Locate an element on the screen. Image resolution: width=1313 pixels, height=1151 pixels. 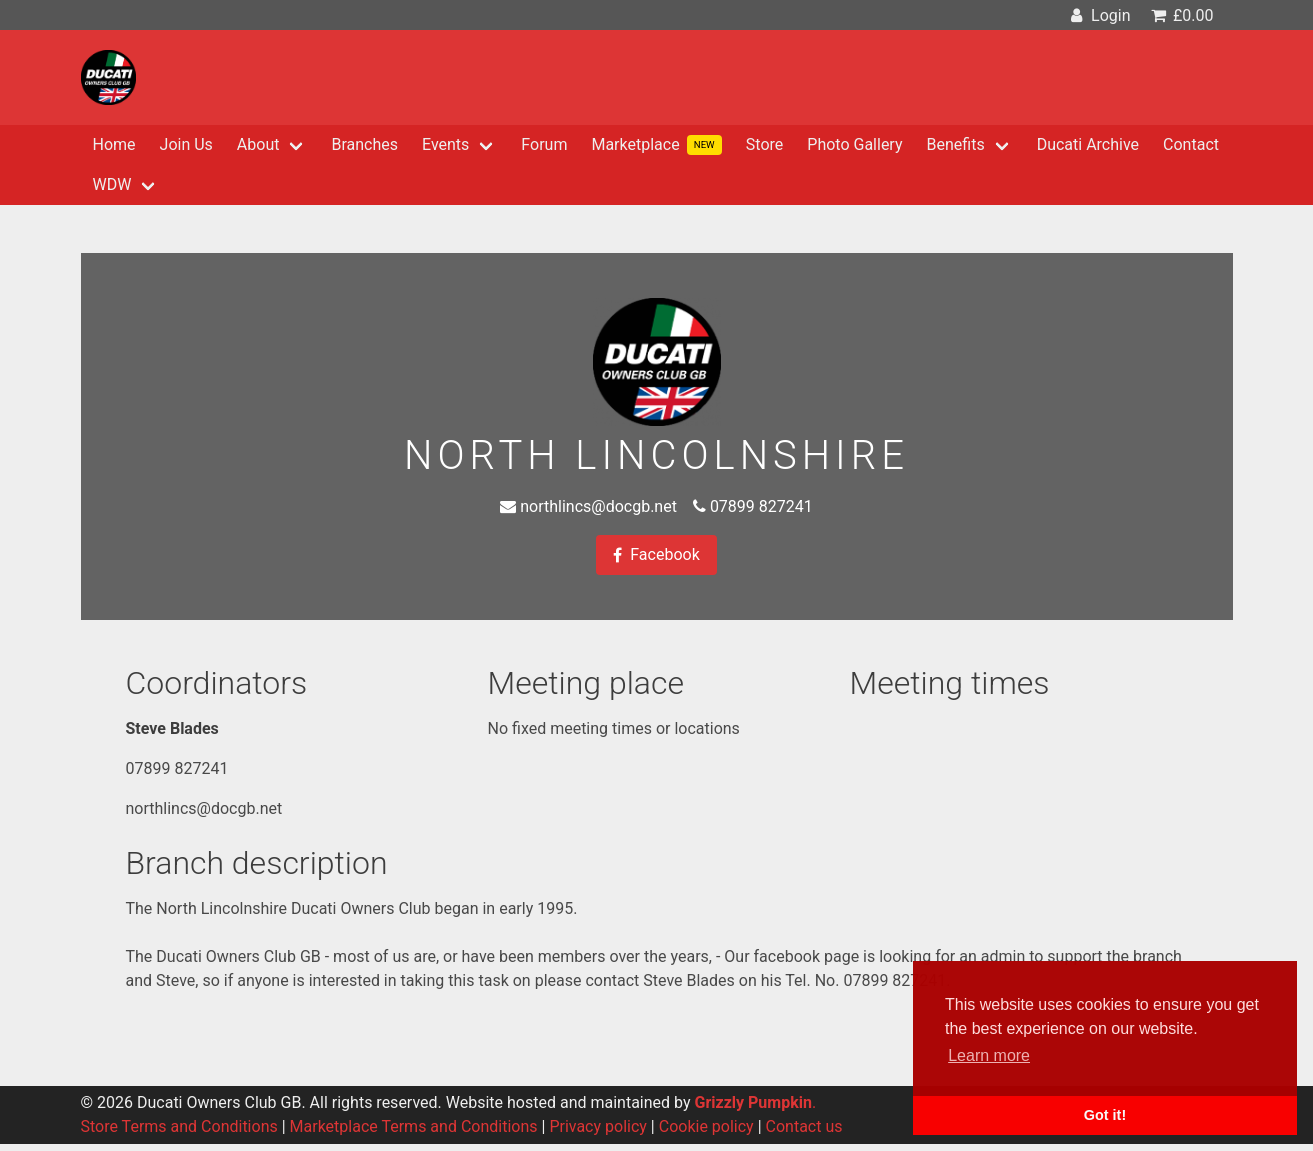
northlincs@docgb.net is located at coordinates (598, 506).